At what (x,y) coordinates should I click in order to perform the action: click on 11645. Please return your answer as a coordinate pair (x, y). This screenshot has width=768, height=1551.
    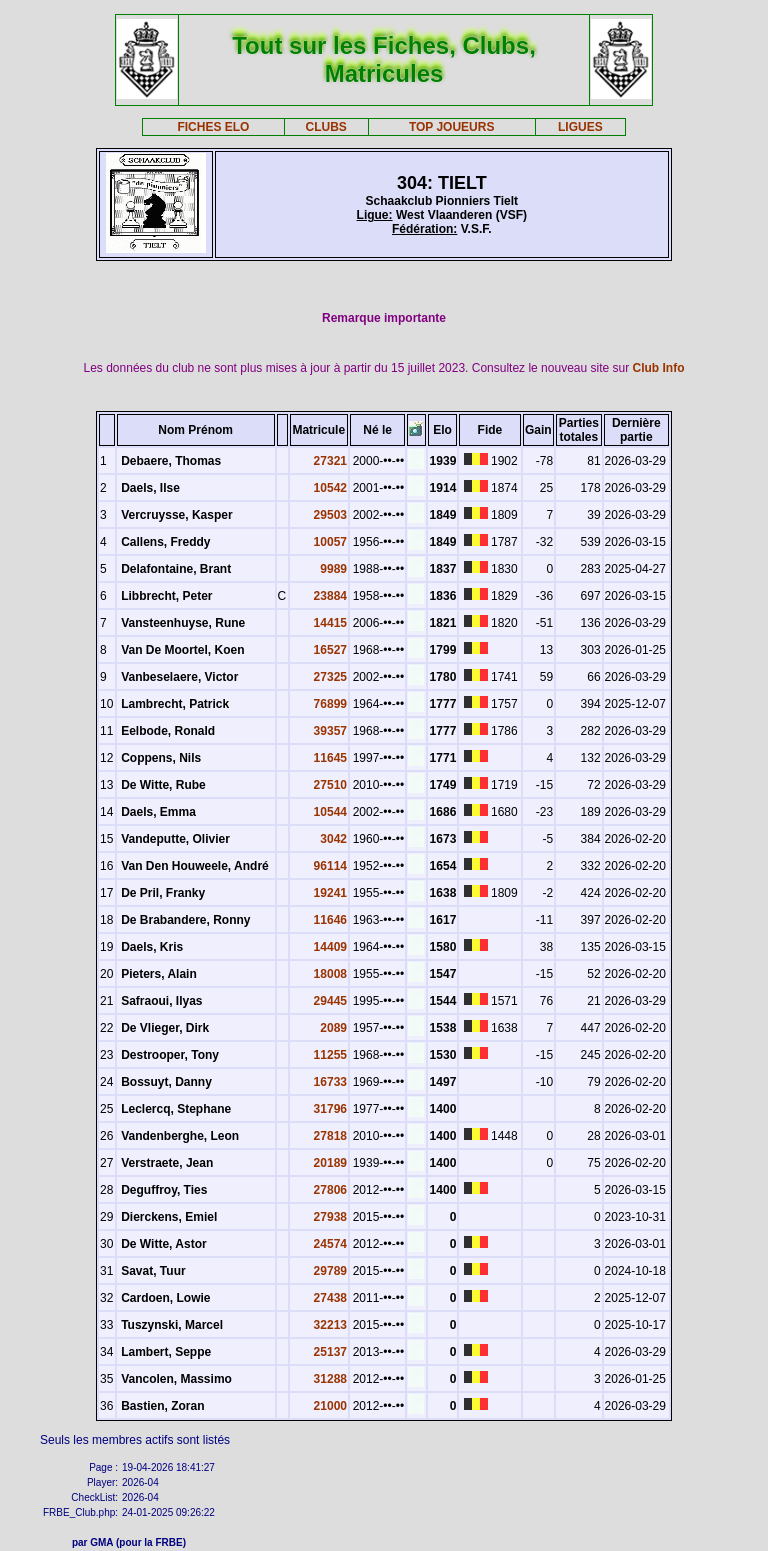
    Looking at the image, I should click on (330, 758).